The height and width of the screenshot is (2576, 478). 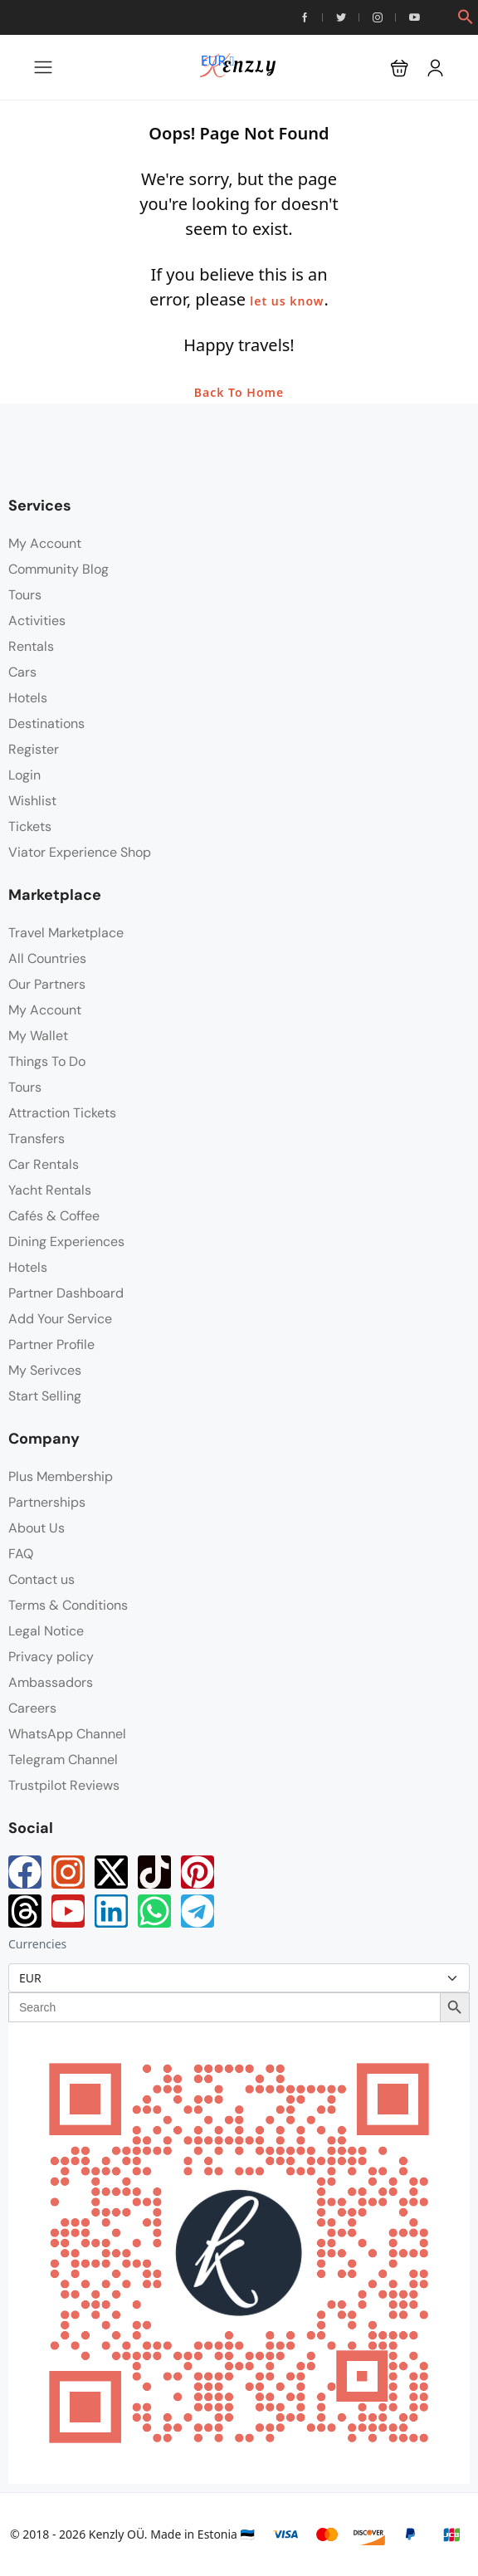 What do you see at coordinates (47, 958) in the screenshot?
I see `All Countries` at bounding box center [47, 958].